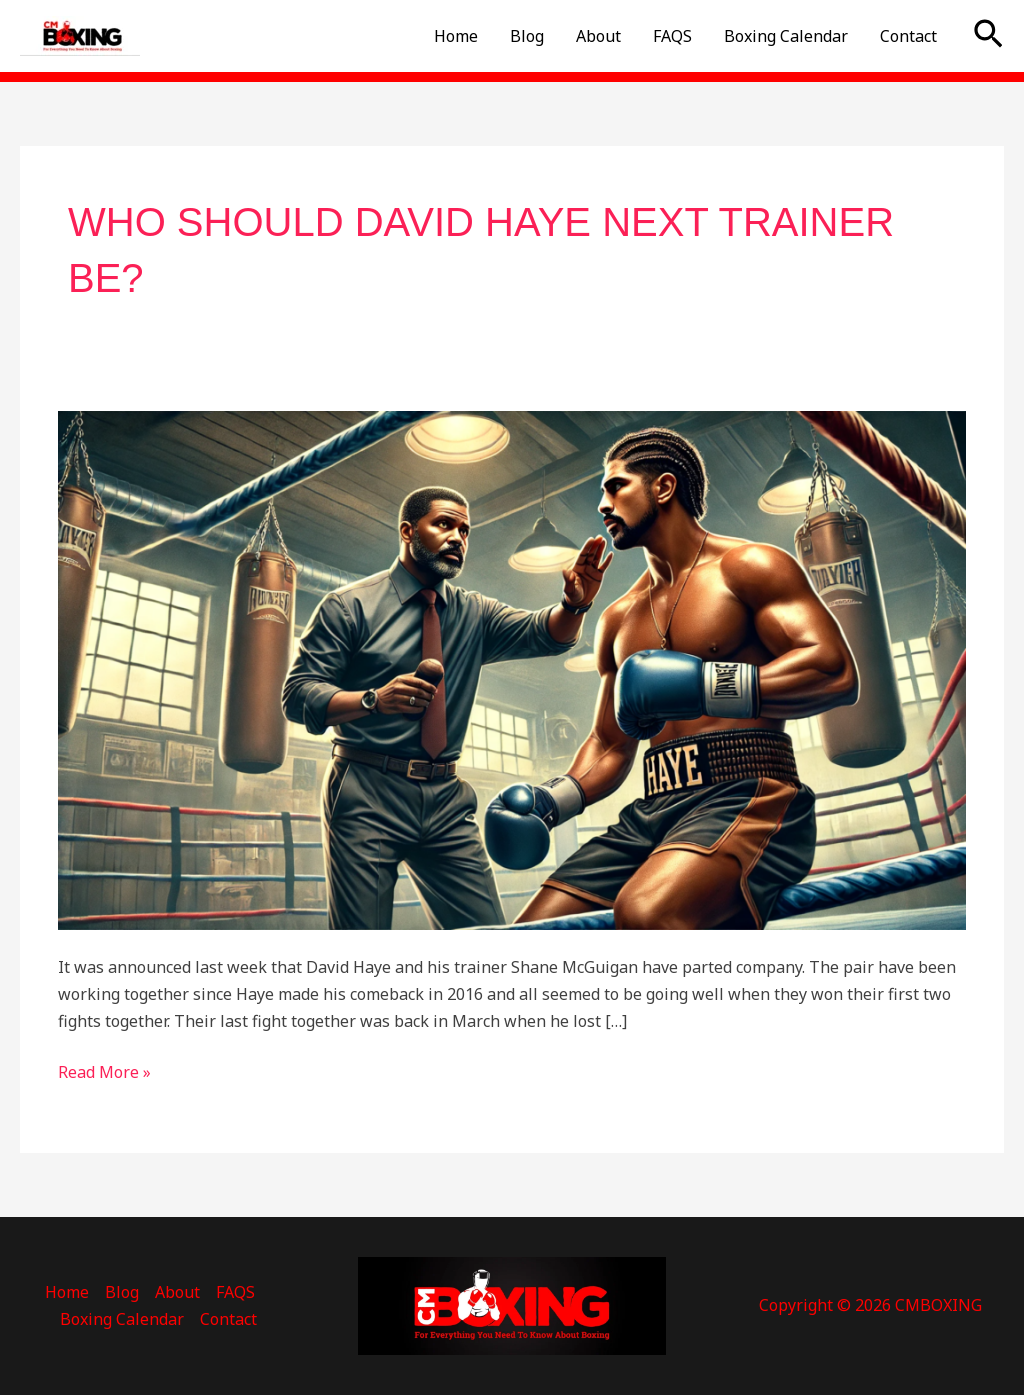  What do you see at coordinates (908, 36) in the screenshot?
I see `Contact` at bounding box center [908, 36].